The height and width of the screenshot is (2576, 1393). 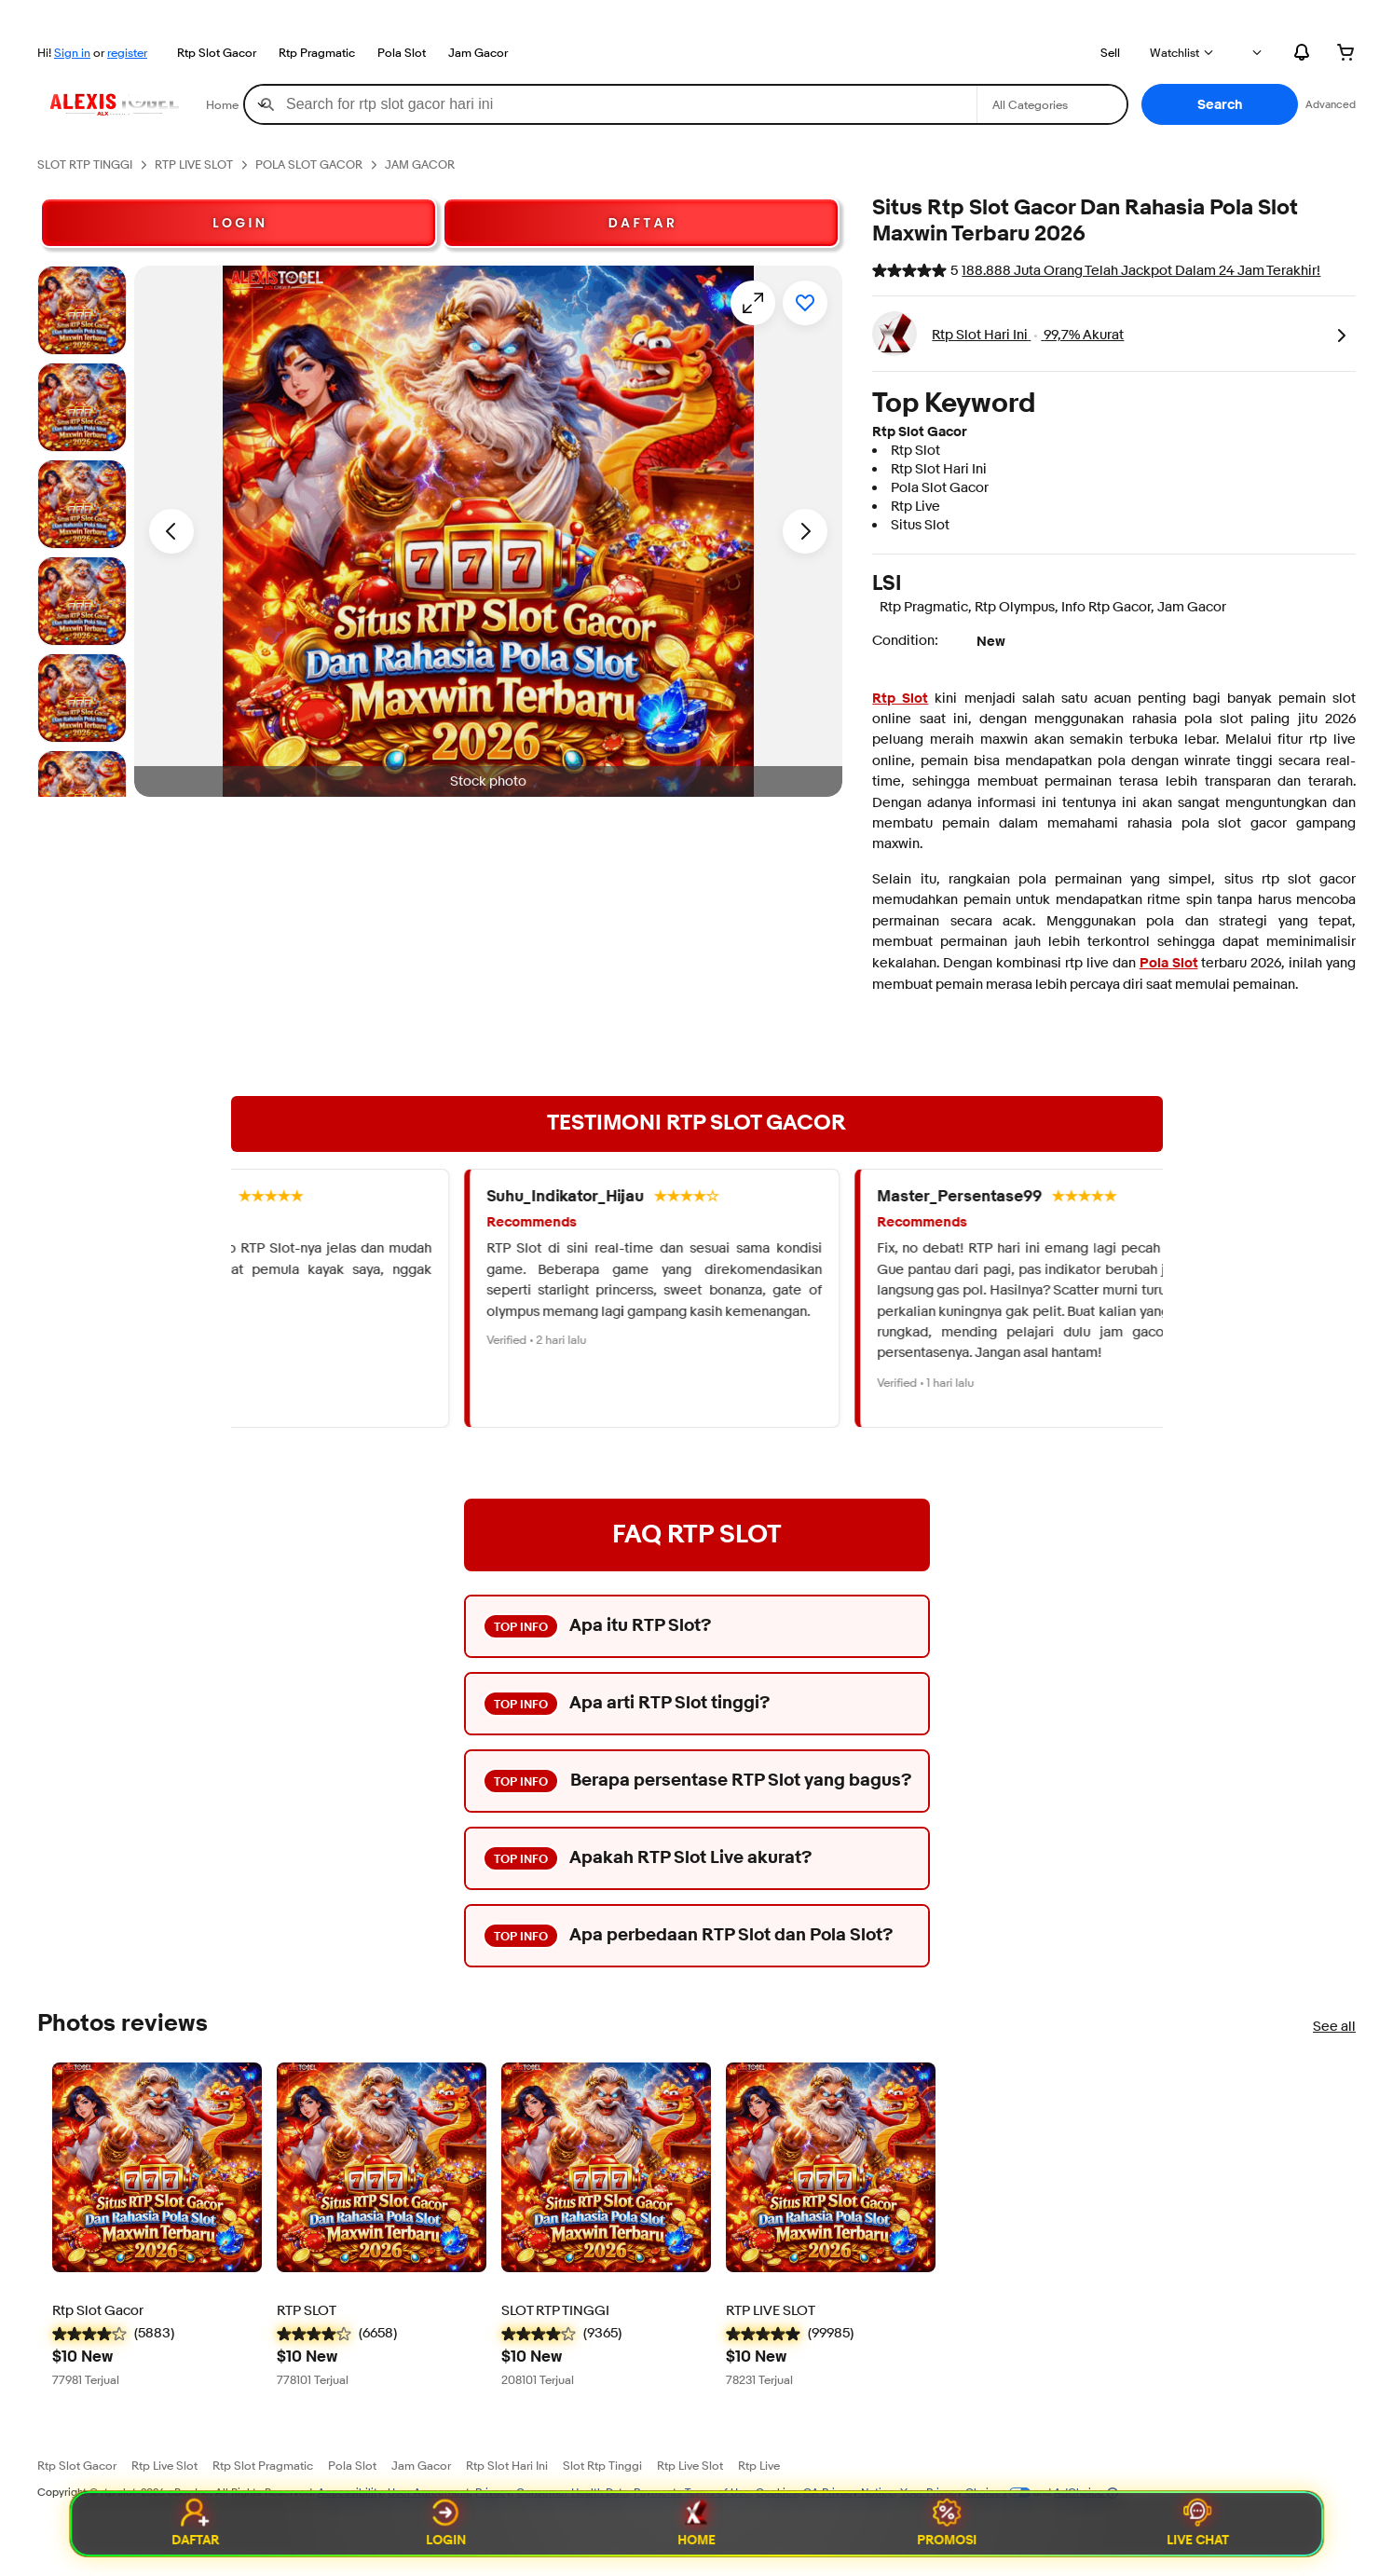 What do you see at coordinates (216, 52) in the screenshot?
I see `Rtp Slot Gacor` at bounding box center [216, 52].